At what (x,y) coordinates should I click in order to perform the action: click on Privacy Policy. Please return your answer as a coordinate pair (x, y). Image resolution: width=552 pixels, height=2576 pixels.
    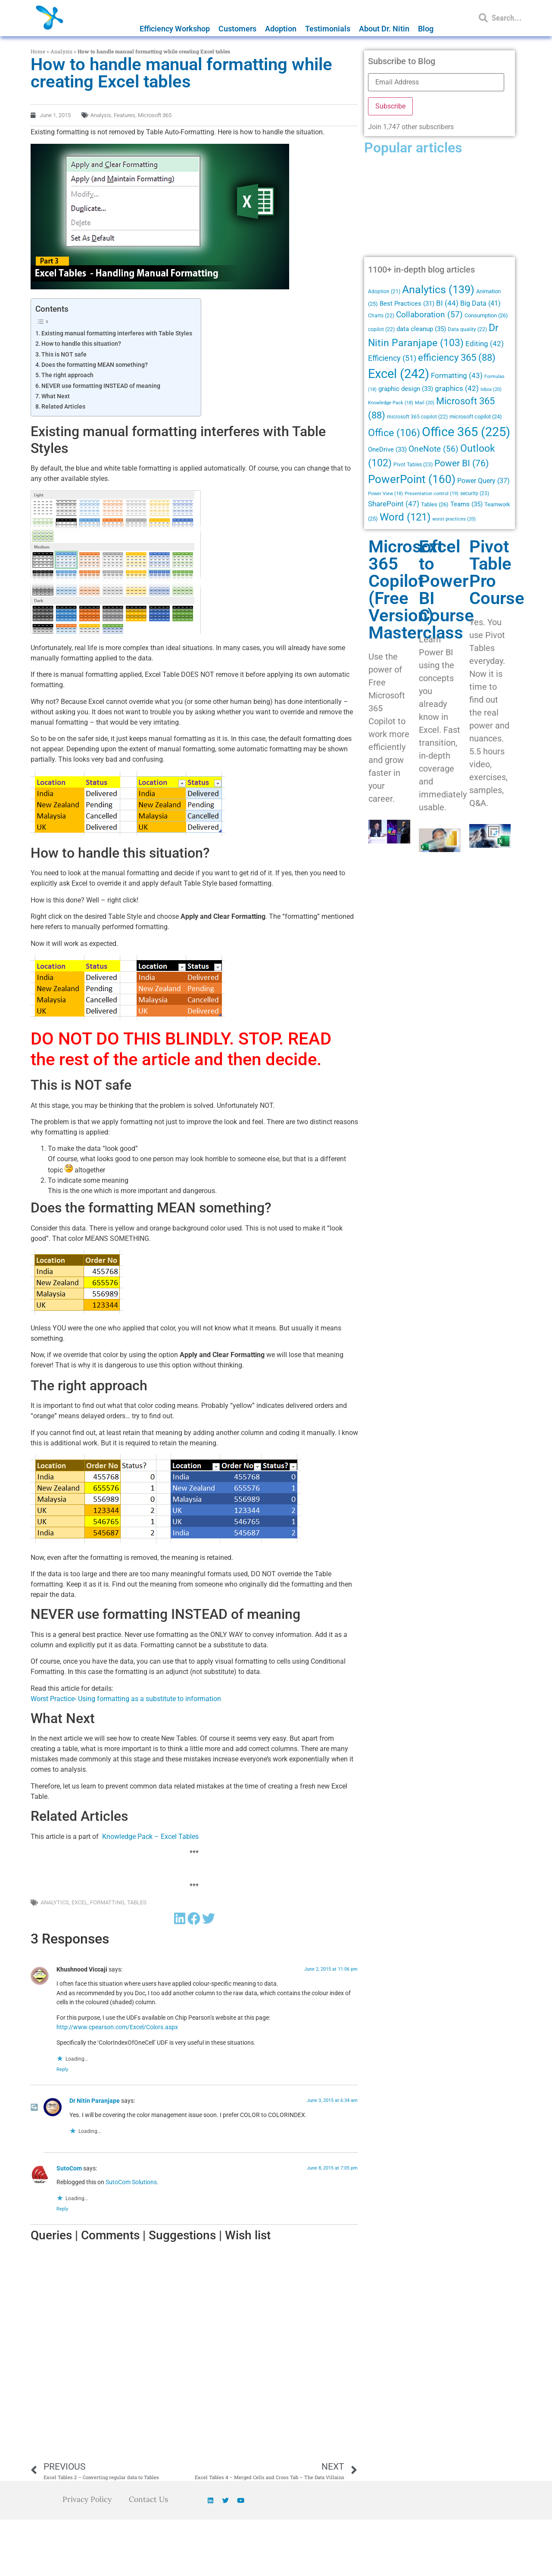
    Looking at the image, I should click on (86, 2499).